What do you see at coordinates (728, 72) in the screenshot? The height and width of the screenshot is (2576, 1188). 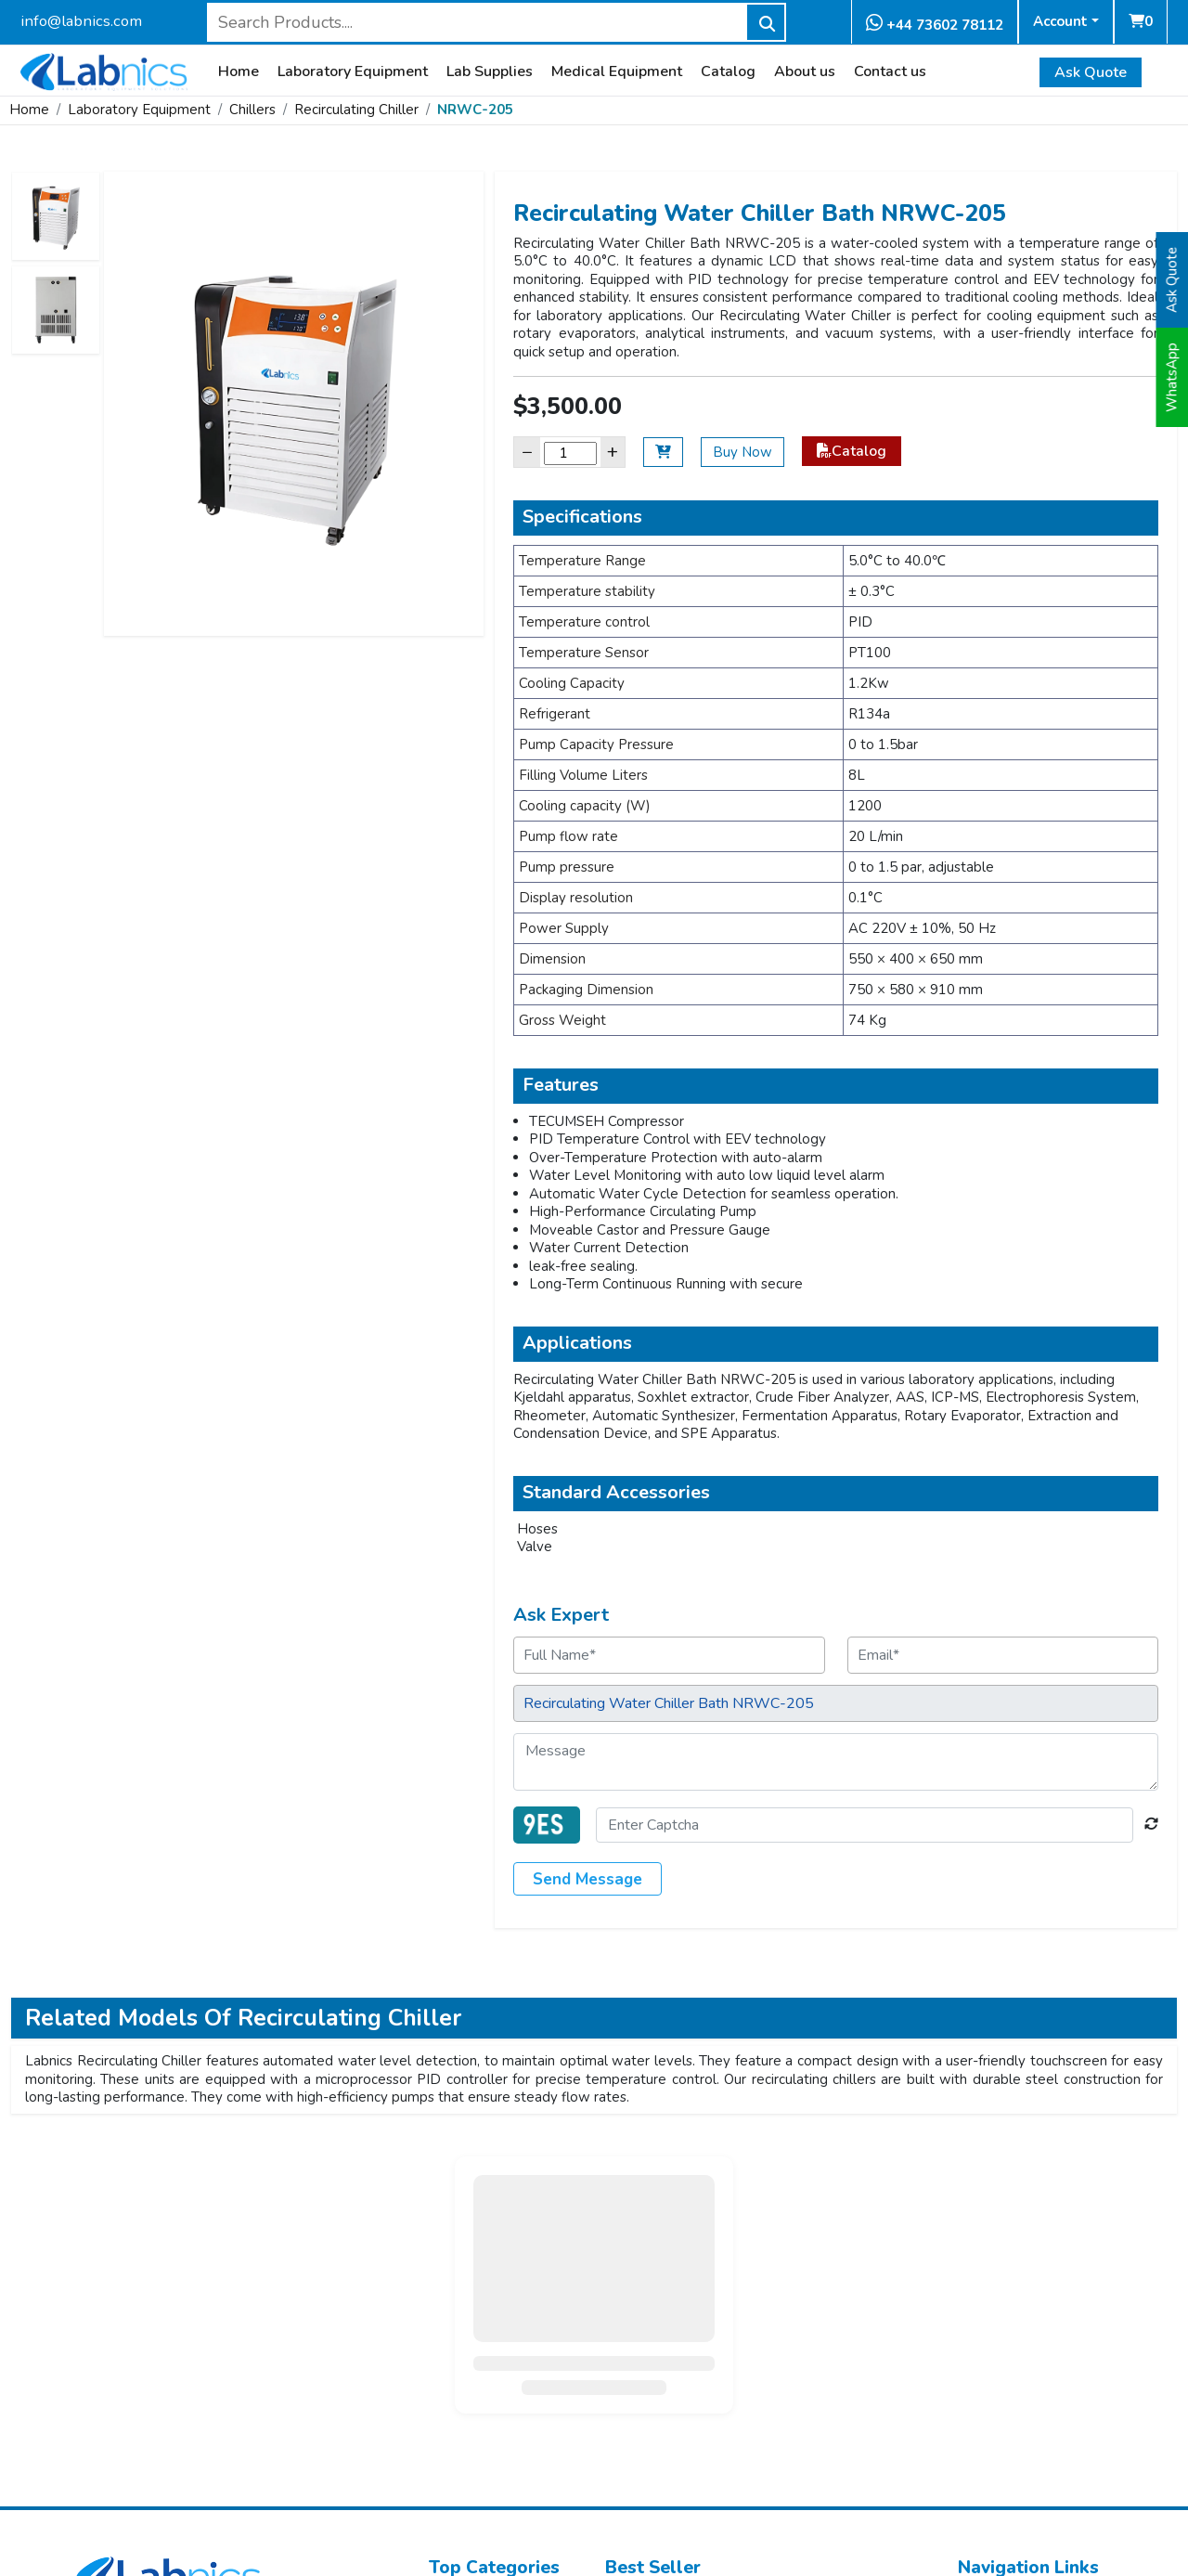 I see `Catalog` at bounding box center [728, 72].